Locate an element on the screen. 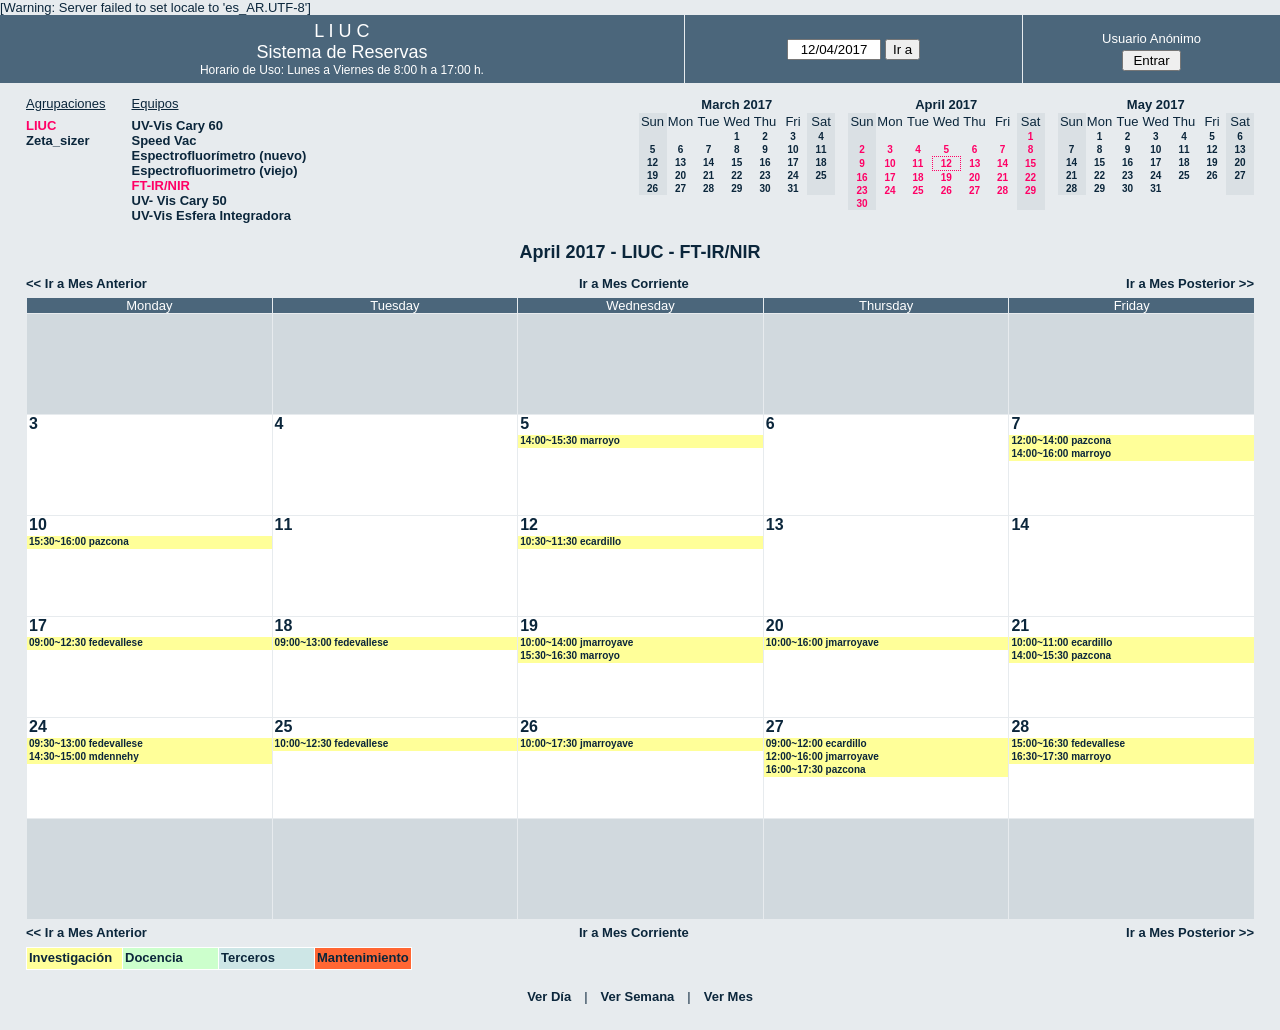 The width and height of the screenshot is (1280, 1030). 09:00~12:00 ecardillo is located at coordinates (816, 743).